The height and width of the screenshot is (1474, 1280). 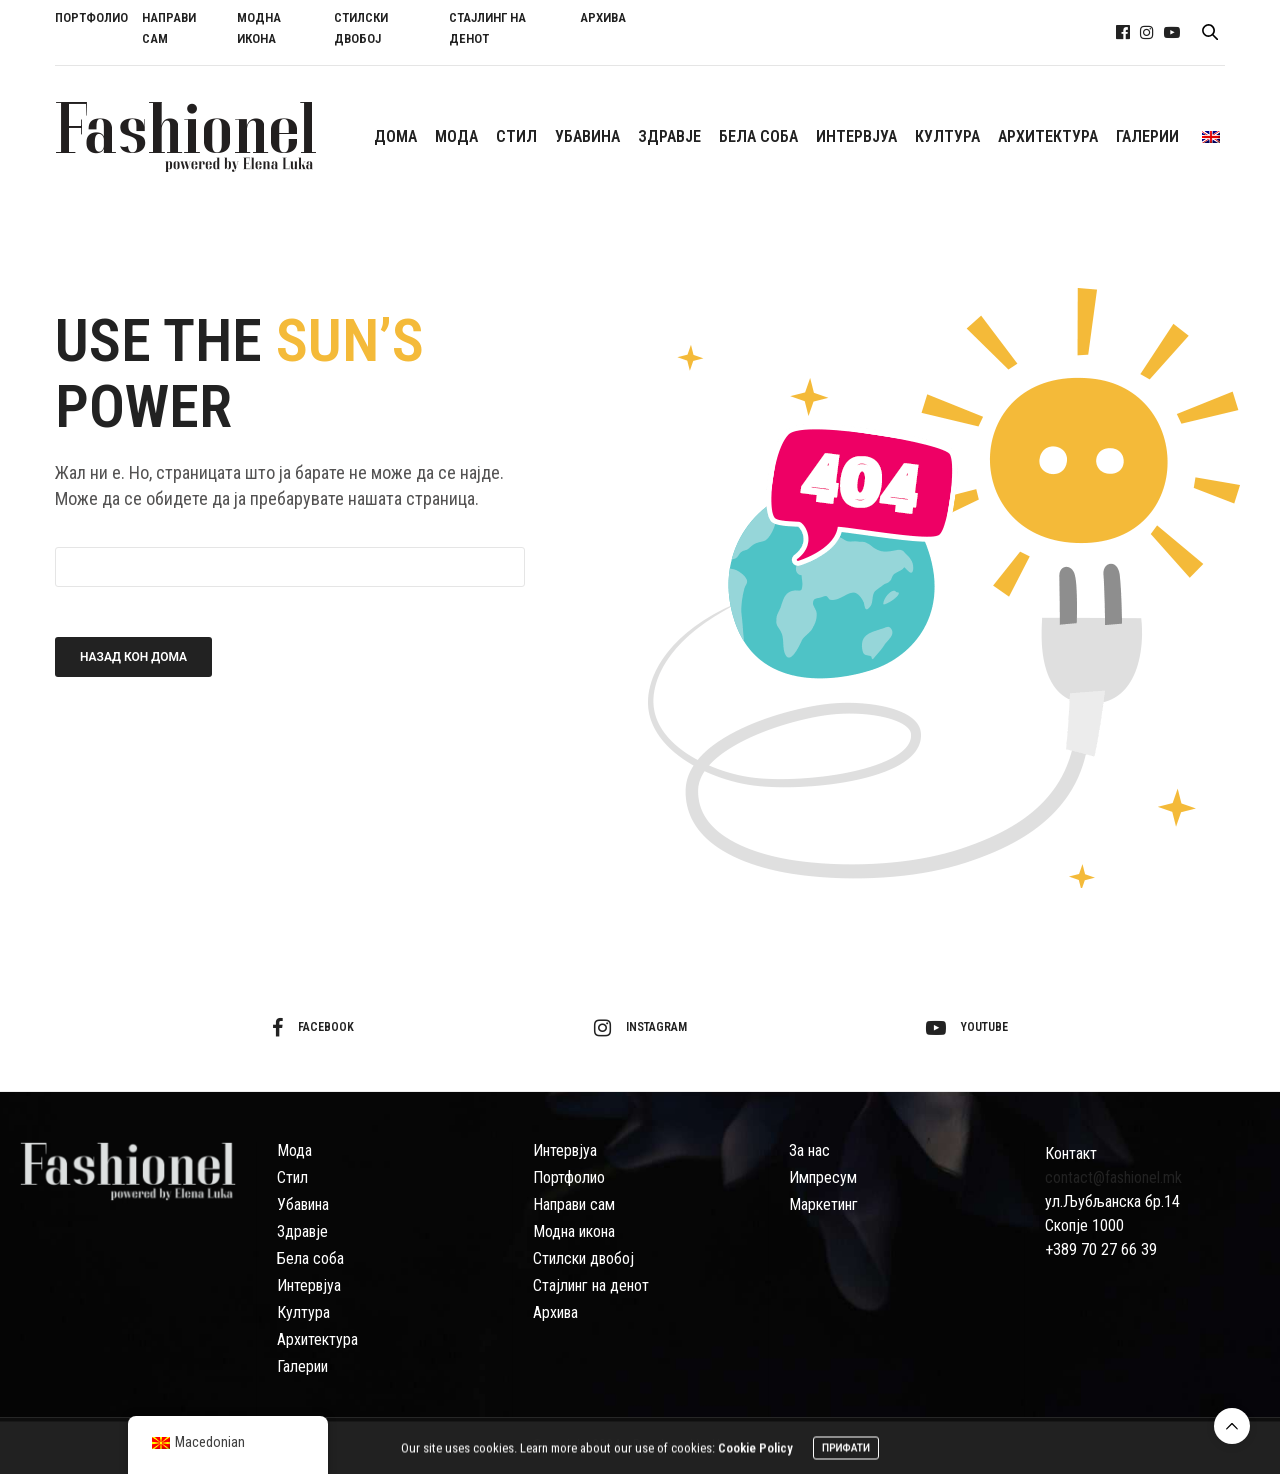 I want to click on СТИЛСКИ ДВОБОЈ, so click(x=361, y=28).